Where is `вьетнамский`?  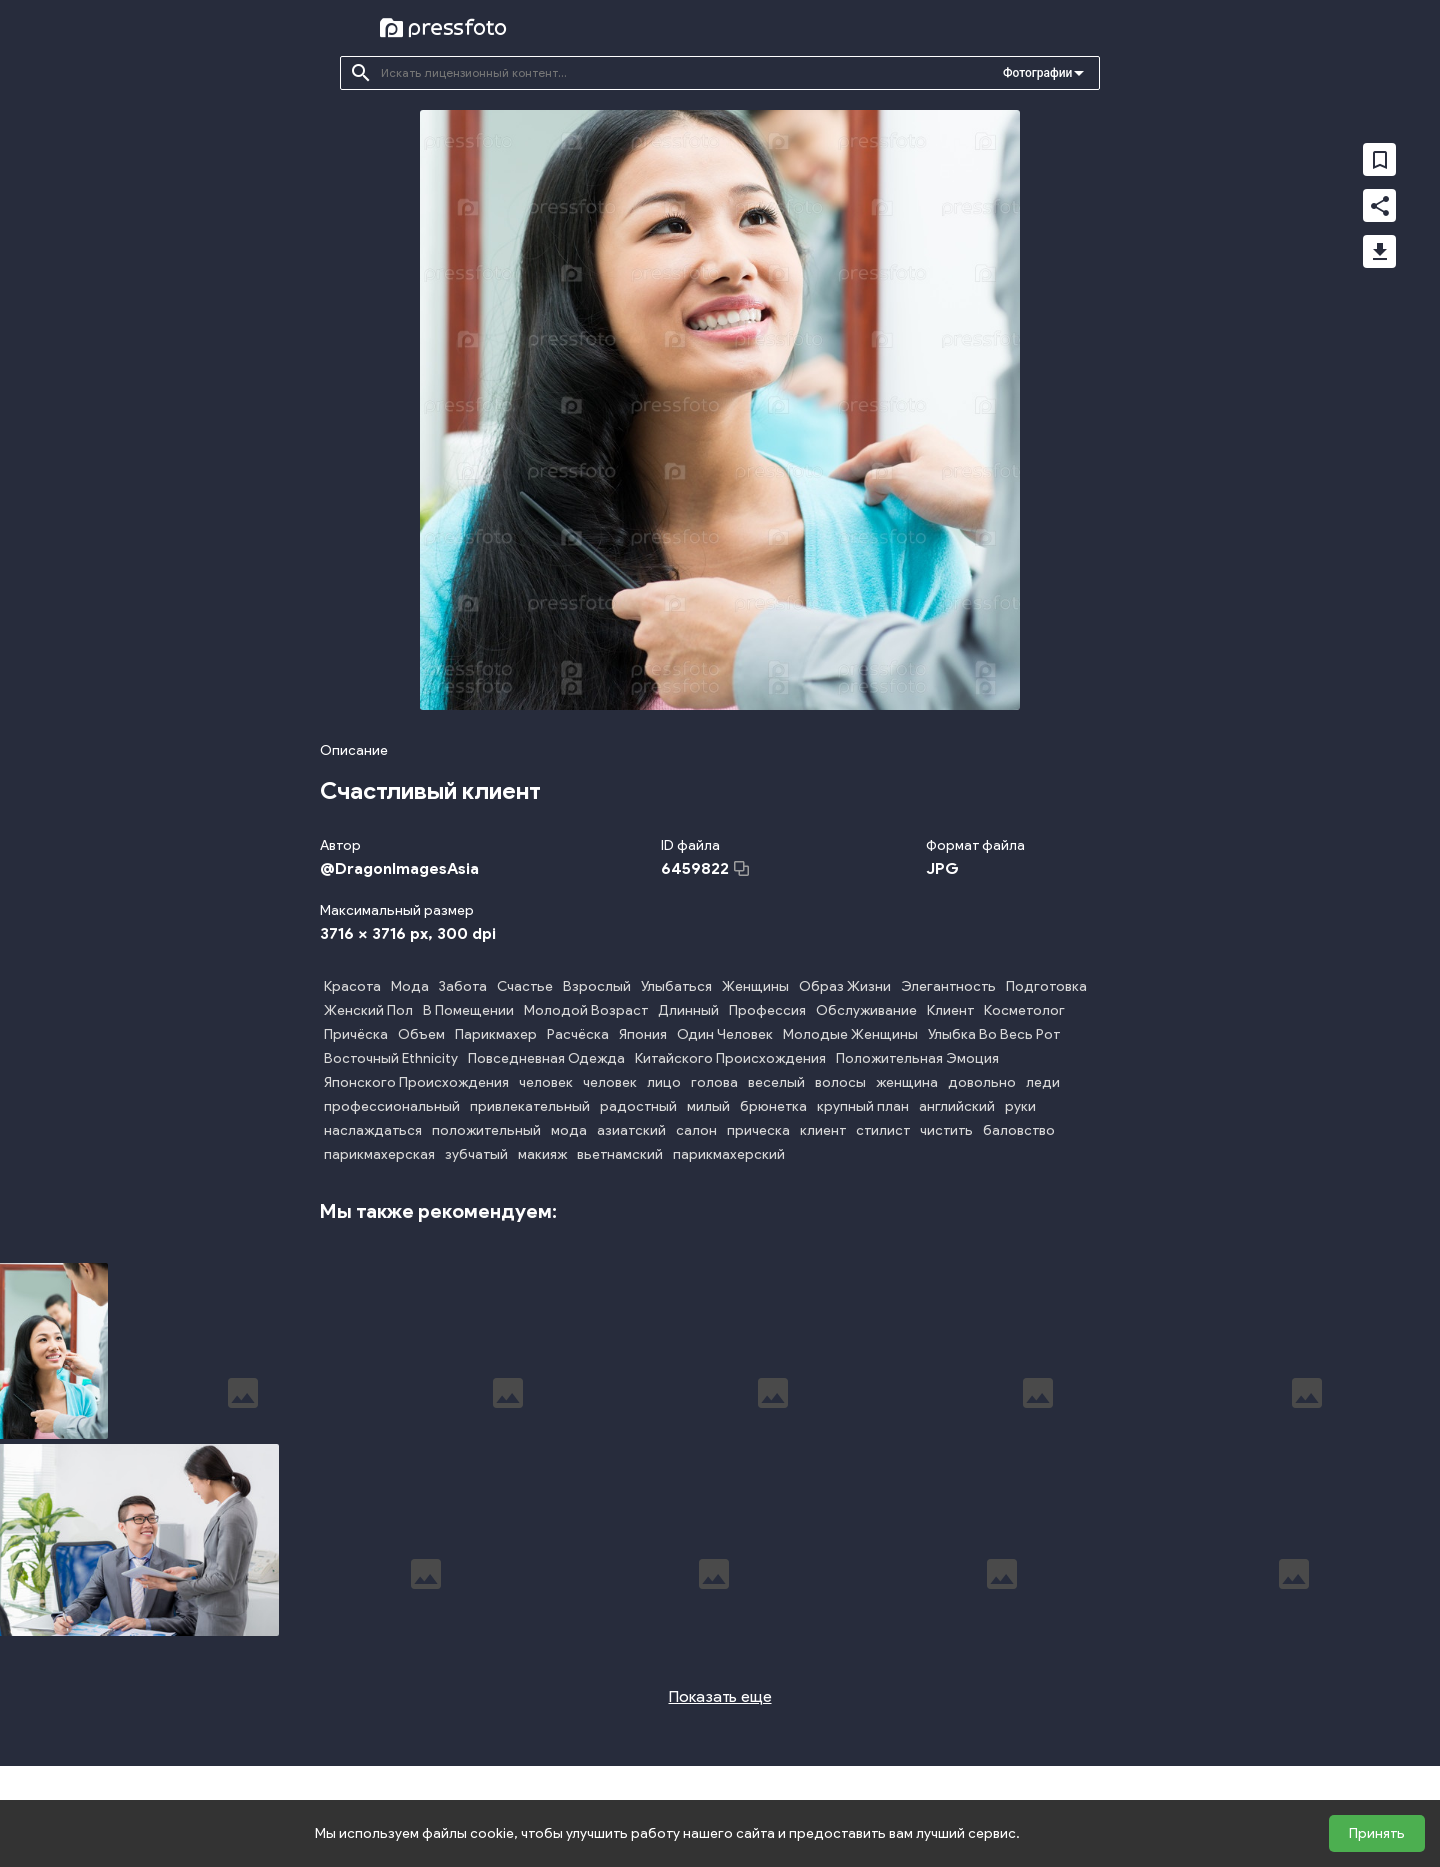 вьетнамский is located at coordinates (620, 1154).